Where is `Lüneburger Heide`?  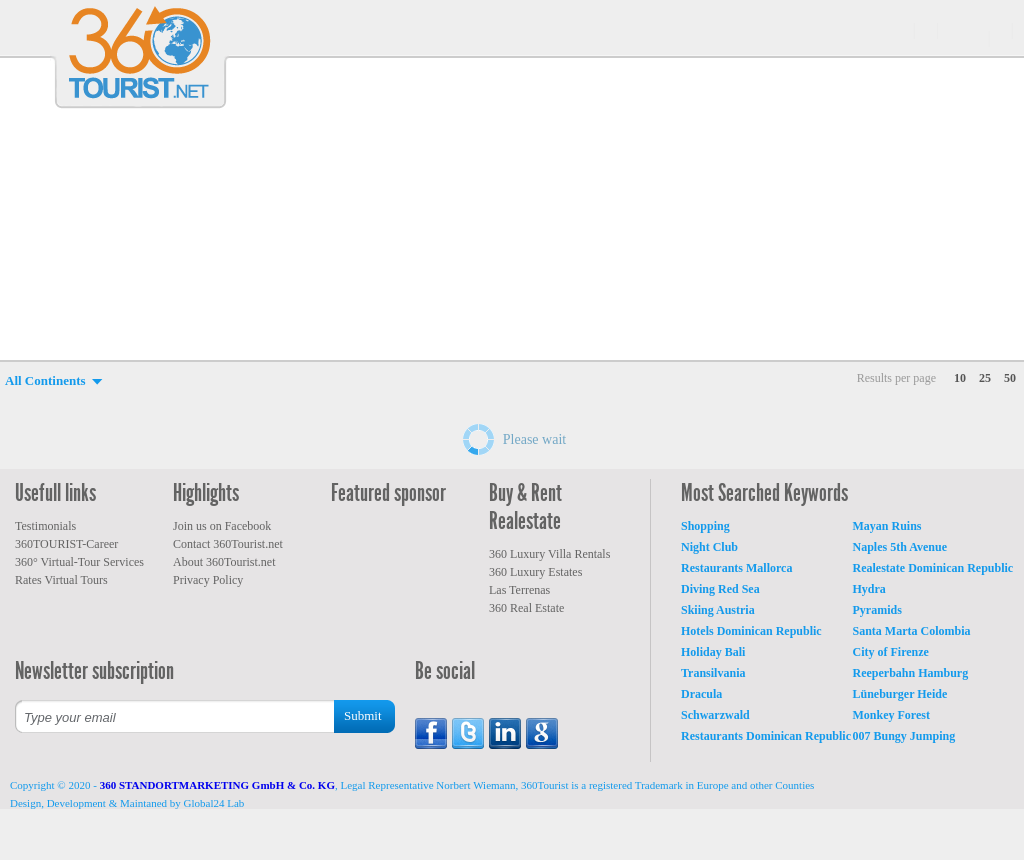
Lüneburger Heide is located at coordinates (900, 694).